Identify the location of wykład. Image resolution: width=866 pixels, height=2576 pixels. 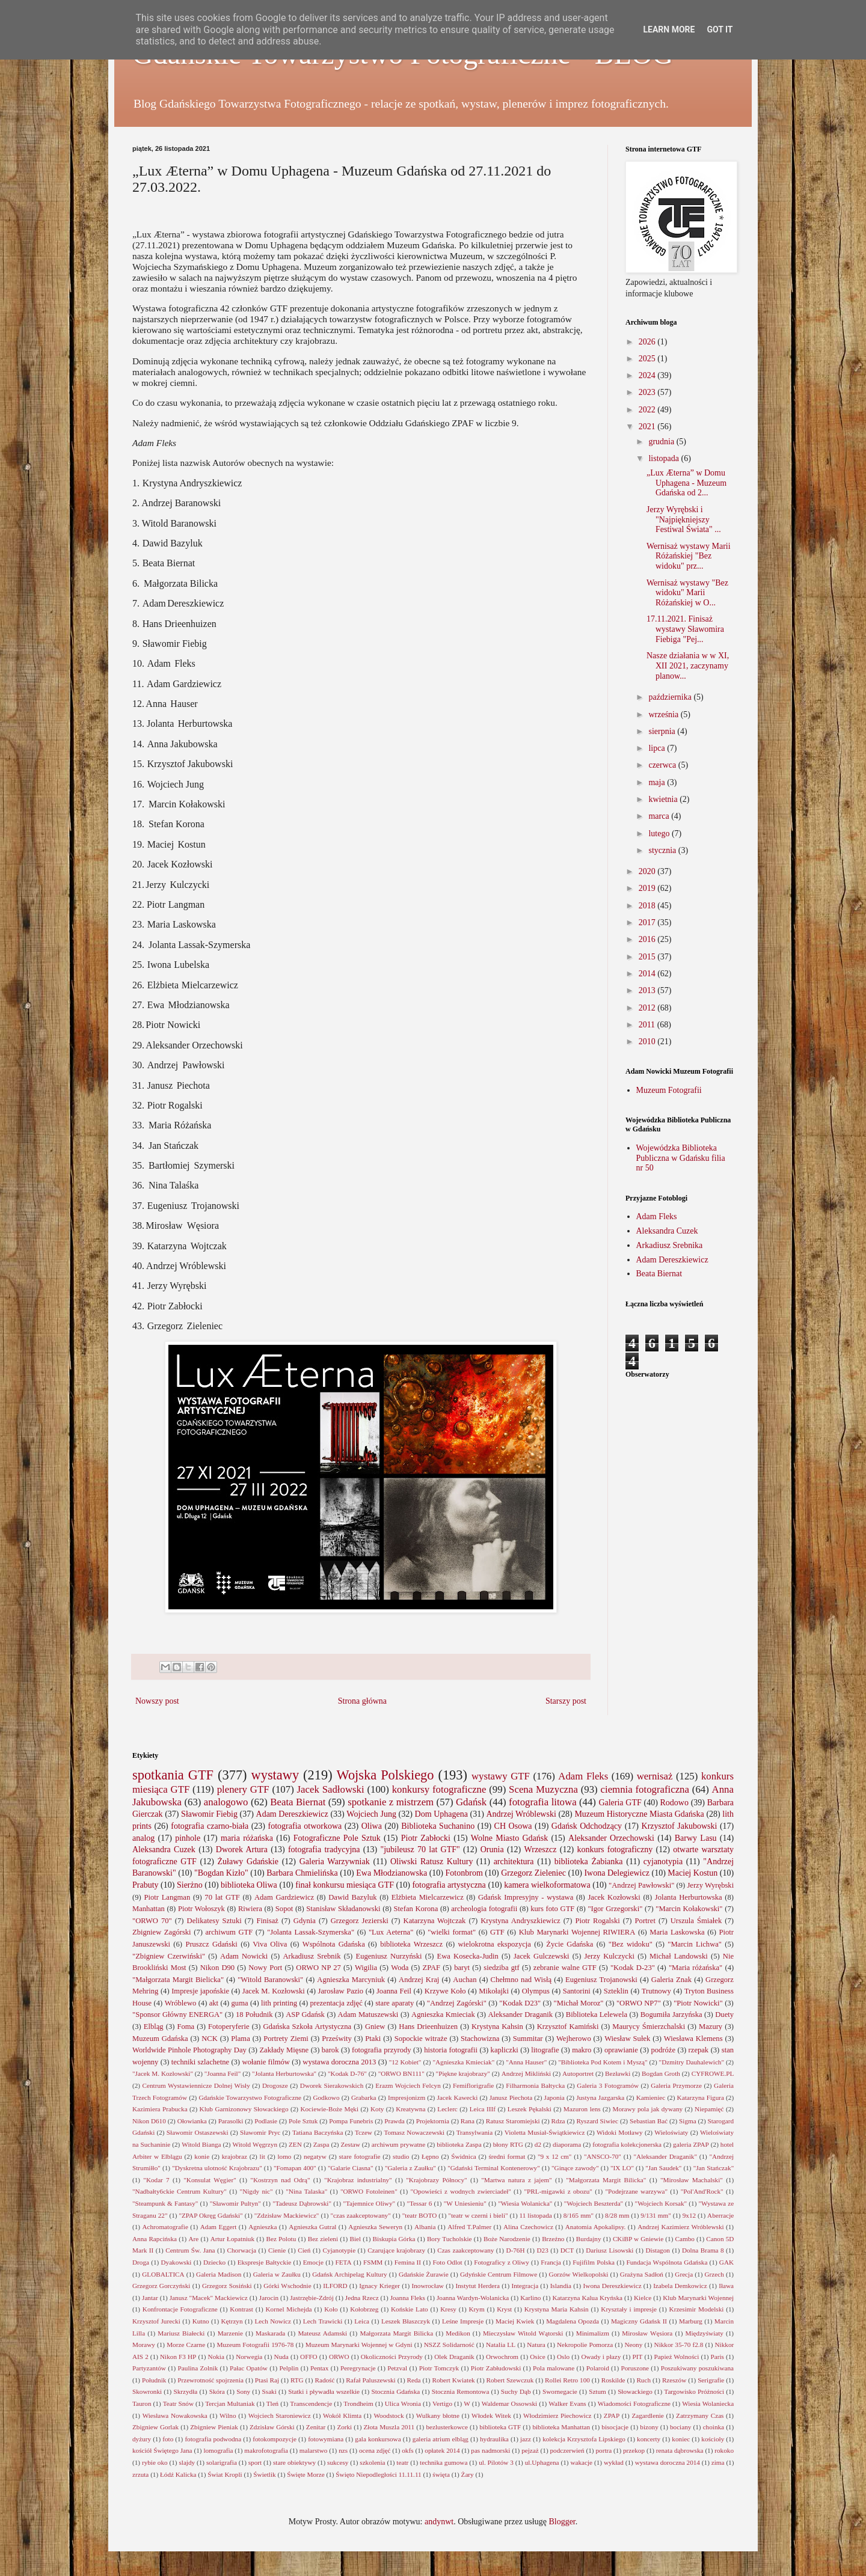
(614, 2462).